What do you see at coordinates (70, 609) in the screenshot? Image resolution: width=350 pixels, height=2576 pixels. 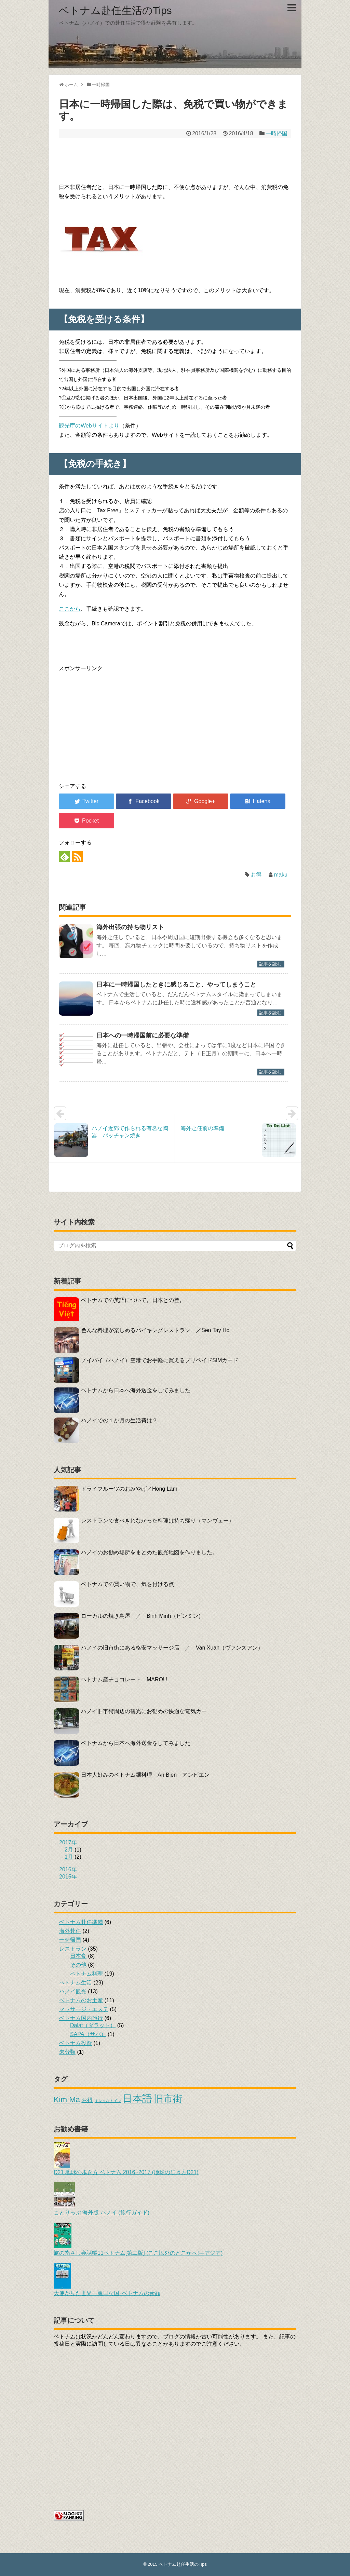 I see `ここから` at bounding box center [70, 609].